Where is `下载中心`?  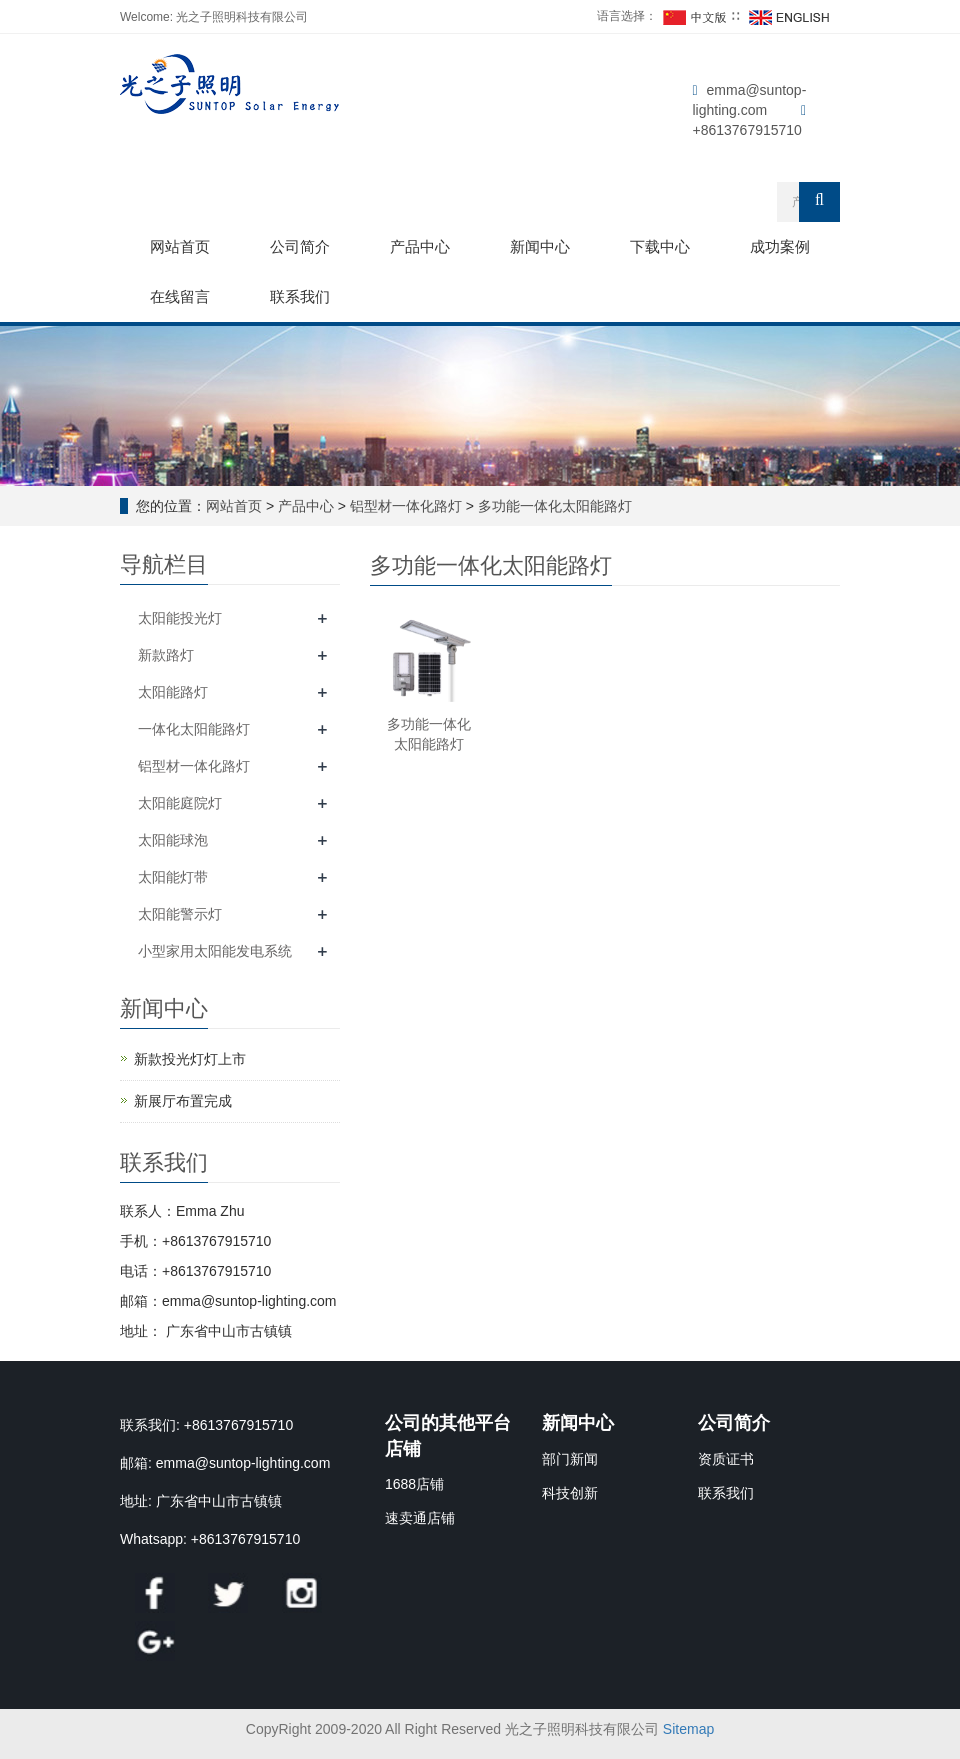
下载中心 is located at coordinates (660, 246).